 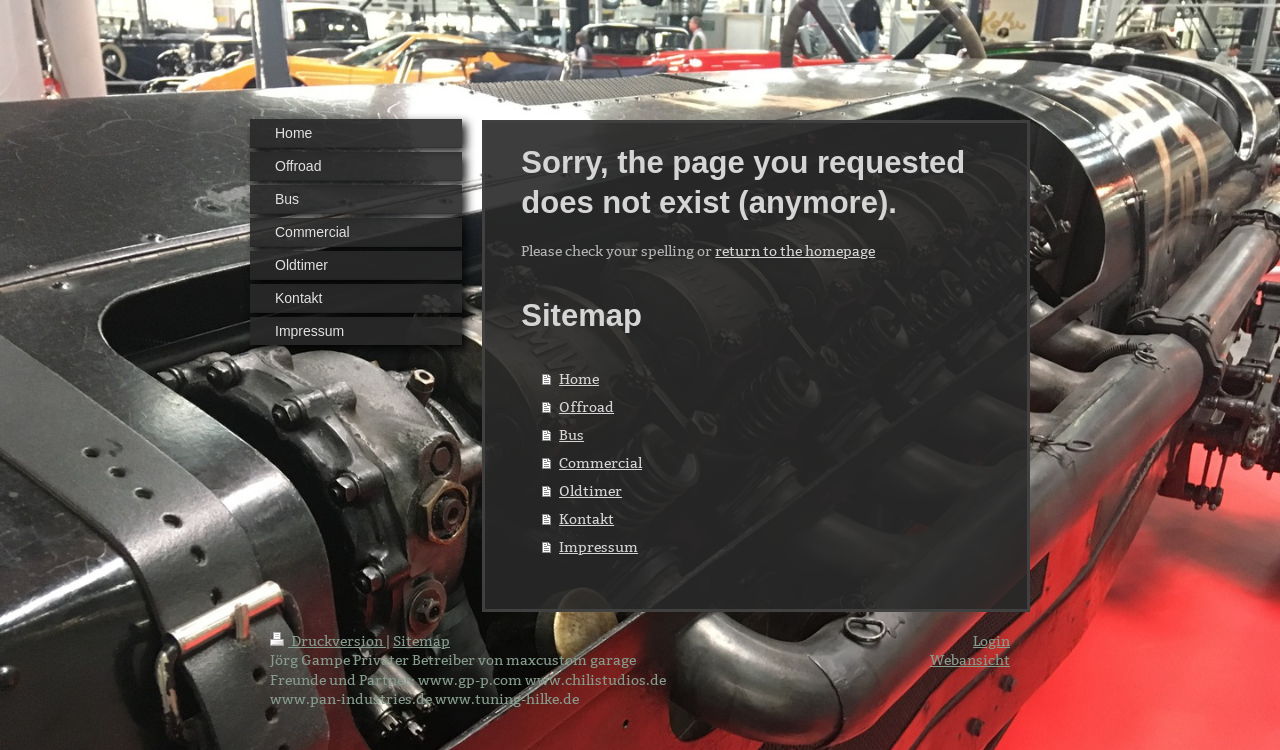 I want to click on Kontakt, so click(x=586, y=519).